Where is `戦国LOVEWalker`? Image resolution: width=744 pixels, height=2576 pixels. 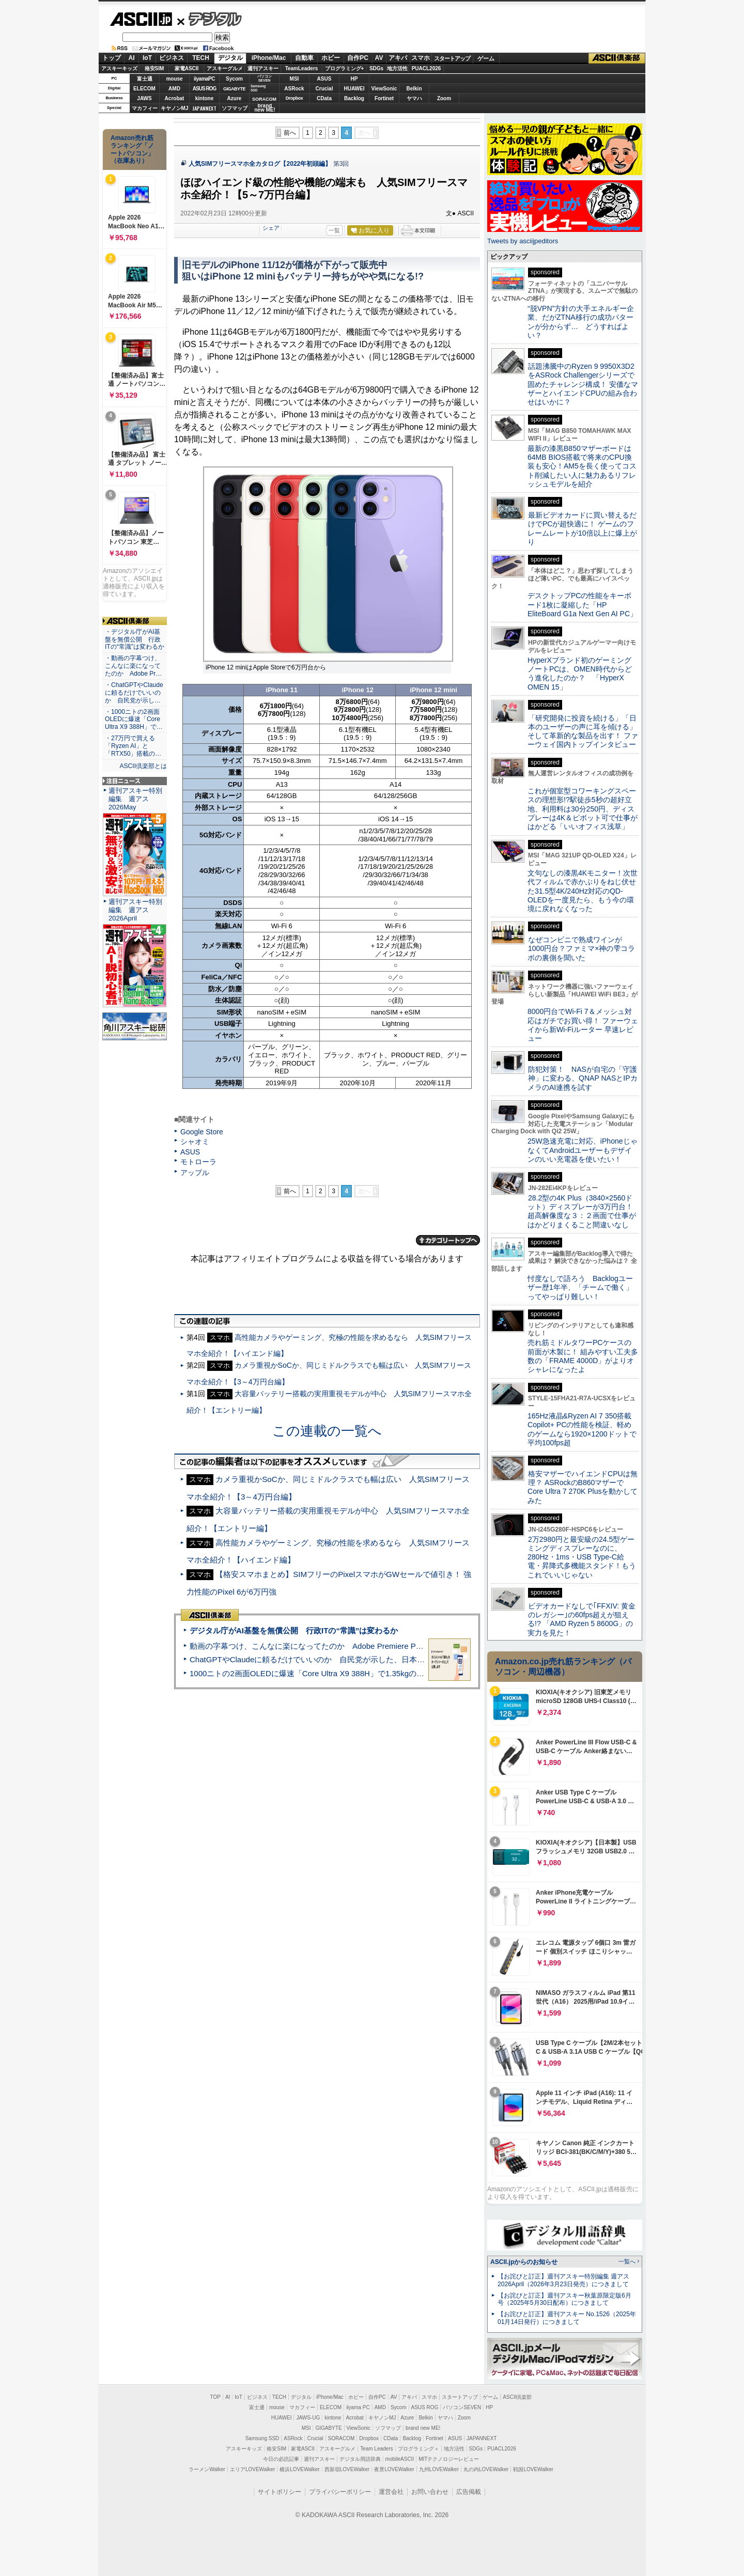
戦国LOVEWalker is located at coordinates (533, 2469).